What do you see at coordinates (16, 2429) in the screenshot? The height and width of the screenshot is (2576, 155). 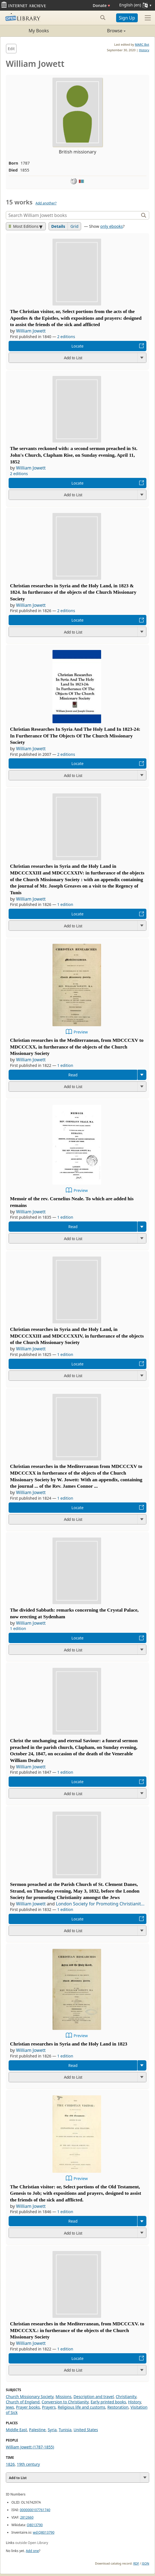 I see `Middle East` at bounding box center [16, 2429].